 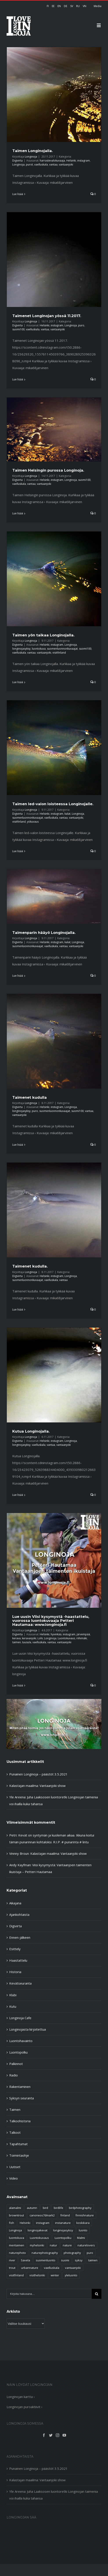 What do you see at coordinates (48, 470) in the screenshot?
I see `Taimen Helsingin purossa Longinoja.` at bounding box center [48, 470].